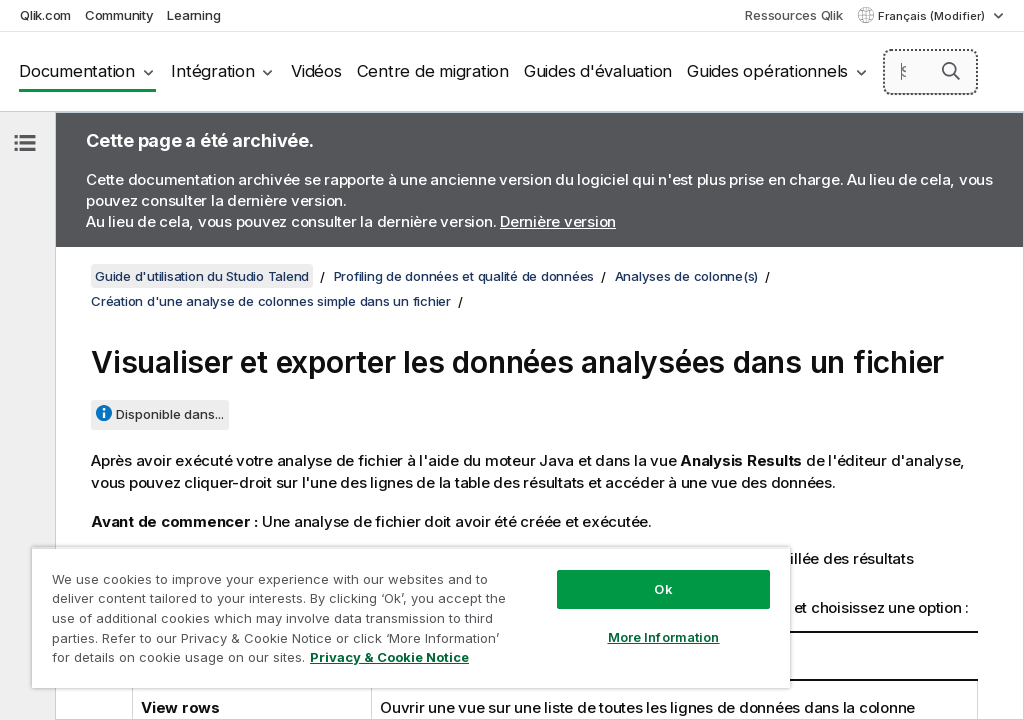 This screenshot has height=720, width=1024. Describe the element at coordinates (271, 301) in the screenshot. I see `Création d'une analyse de colonnes simple dans un fichier` at that location.